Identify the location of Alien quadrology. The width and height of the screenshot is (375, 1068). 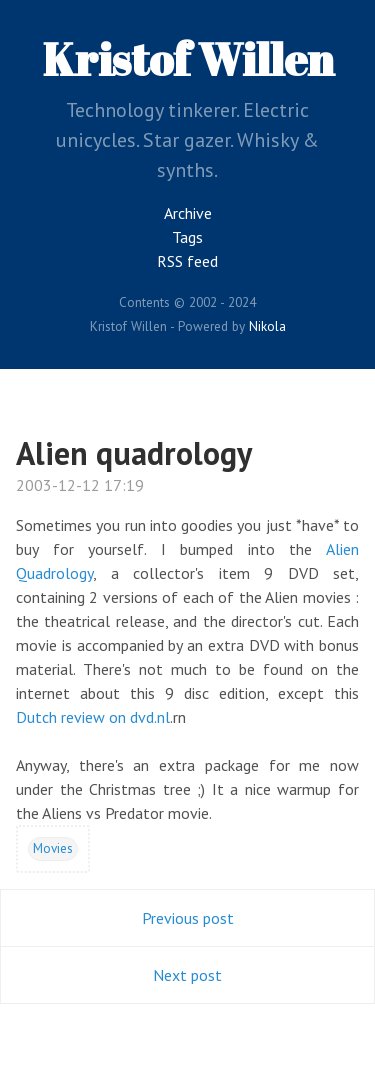
(134, 453).